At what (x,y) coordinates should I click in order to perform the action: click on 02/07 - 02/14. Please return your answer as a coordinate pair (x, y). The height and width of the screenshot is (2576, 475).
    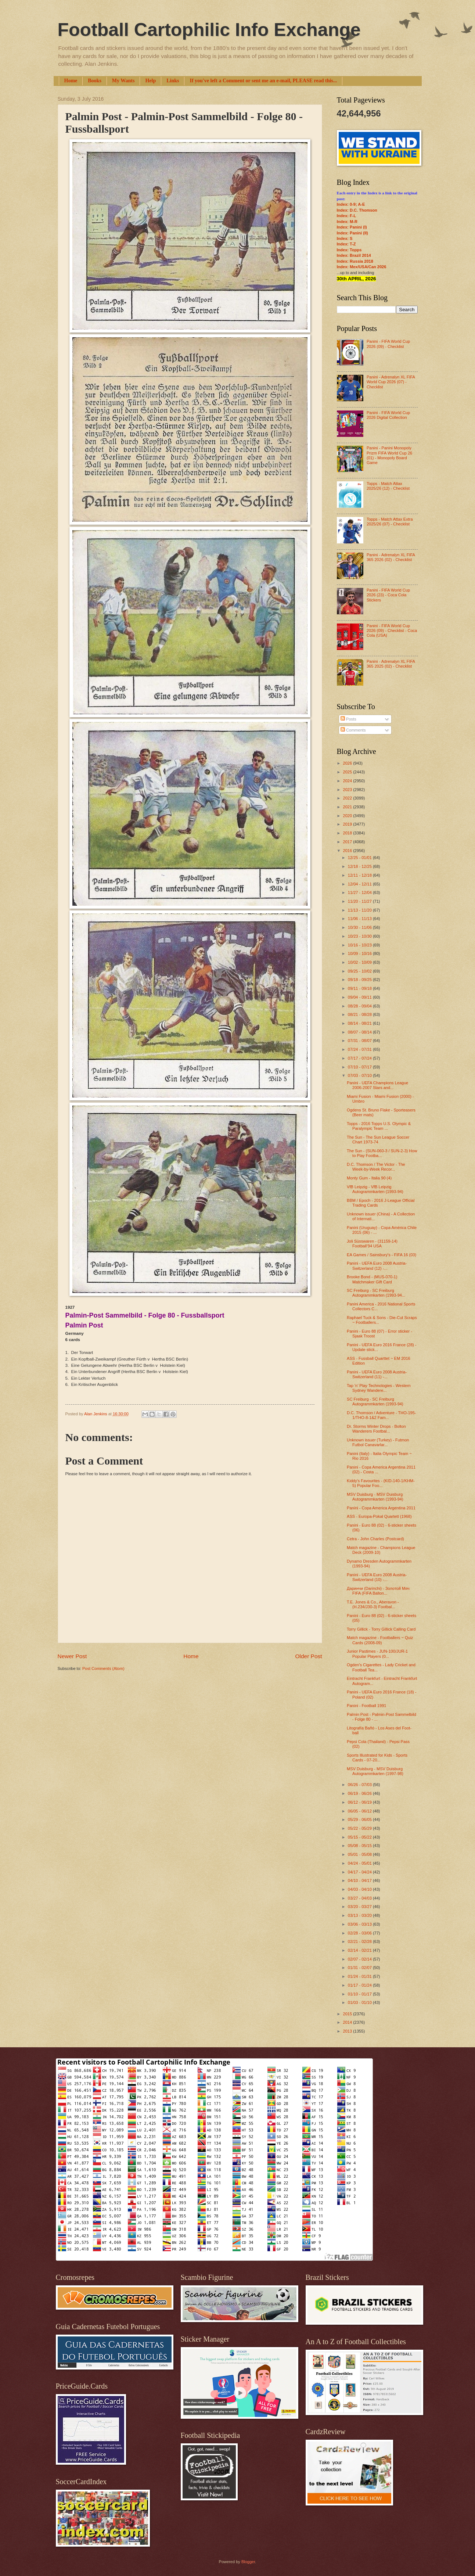
    Looking at the image, I should click on (360, 1959).